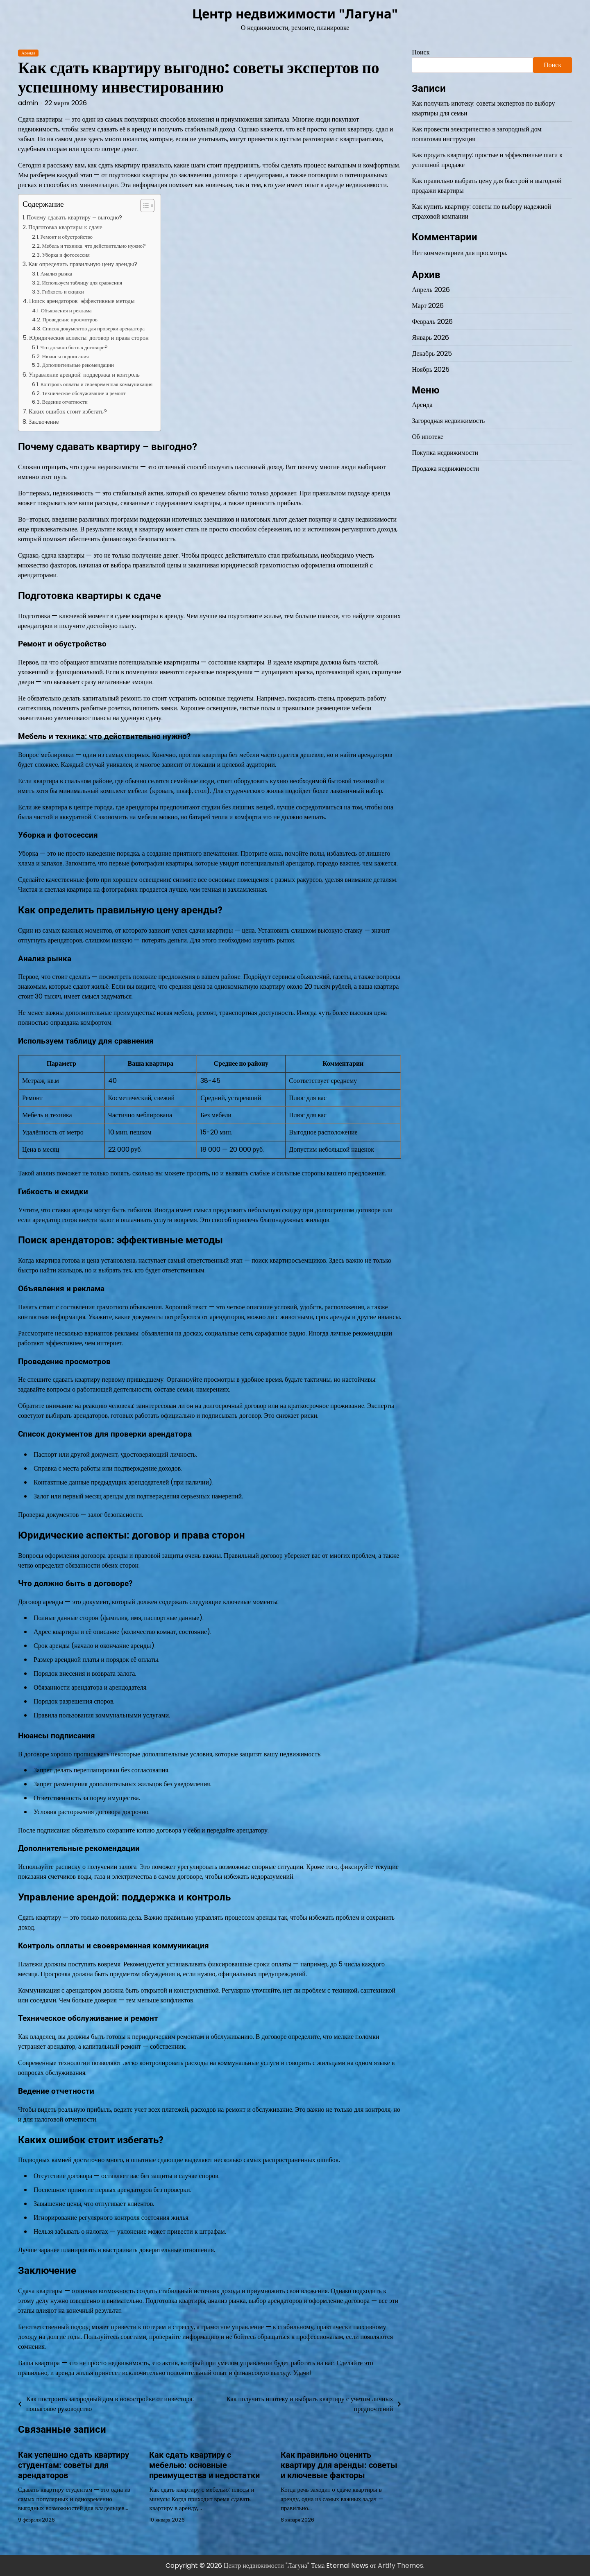  I want to click on Анализ рынка, so click(56, 274).